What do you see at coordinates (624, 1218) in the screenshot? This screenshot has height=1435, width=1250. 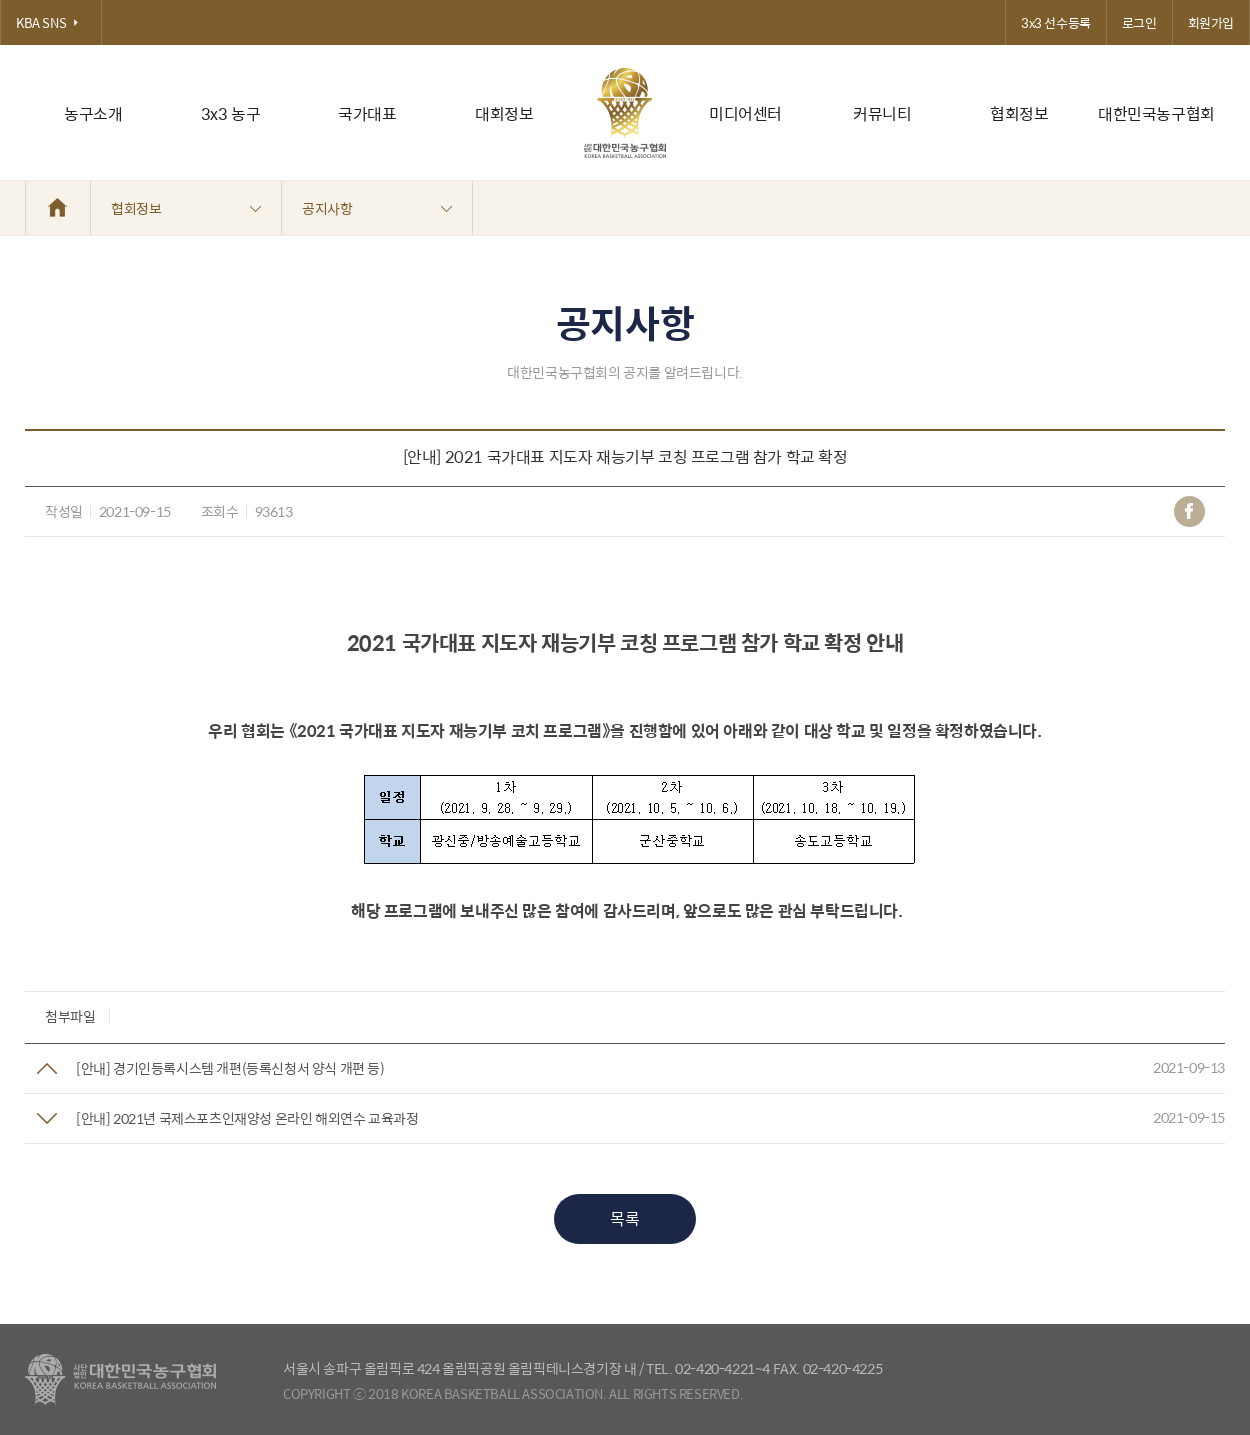 I see `목록` at bounding box center [624, 1218].